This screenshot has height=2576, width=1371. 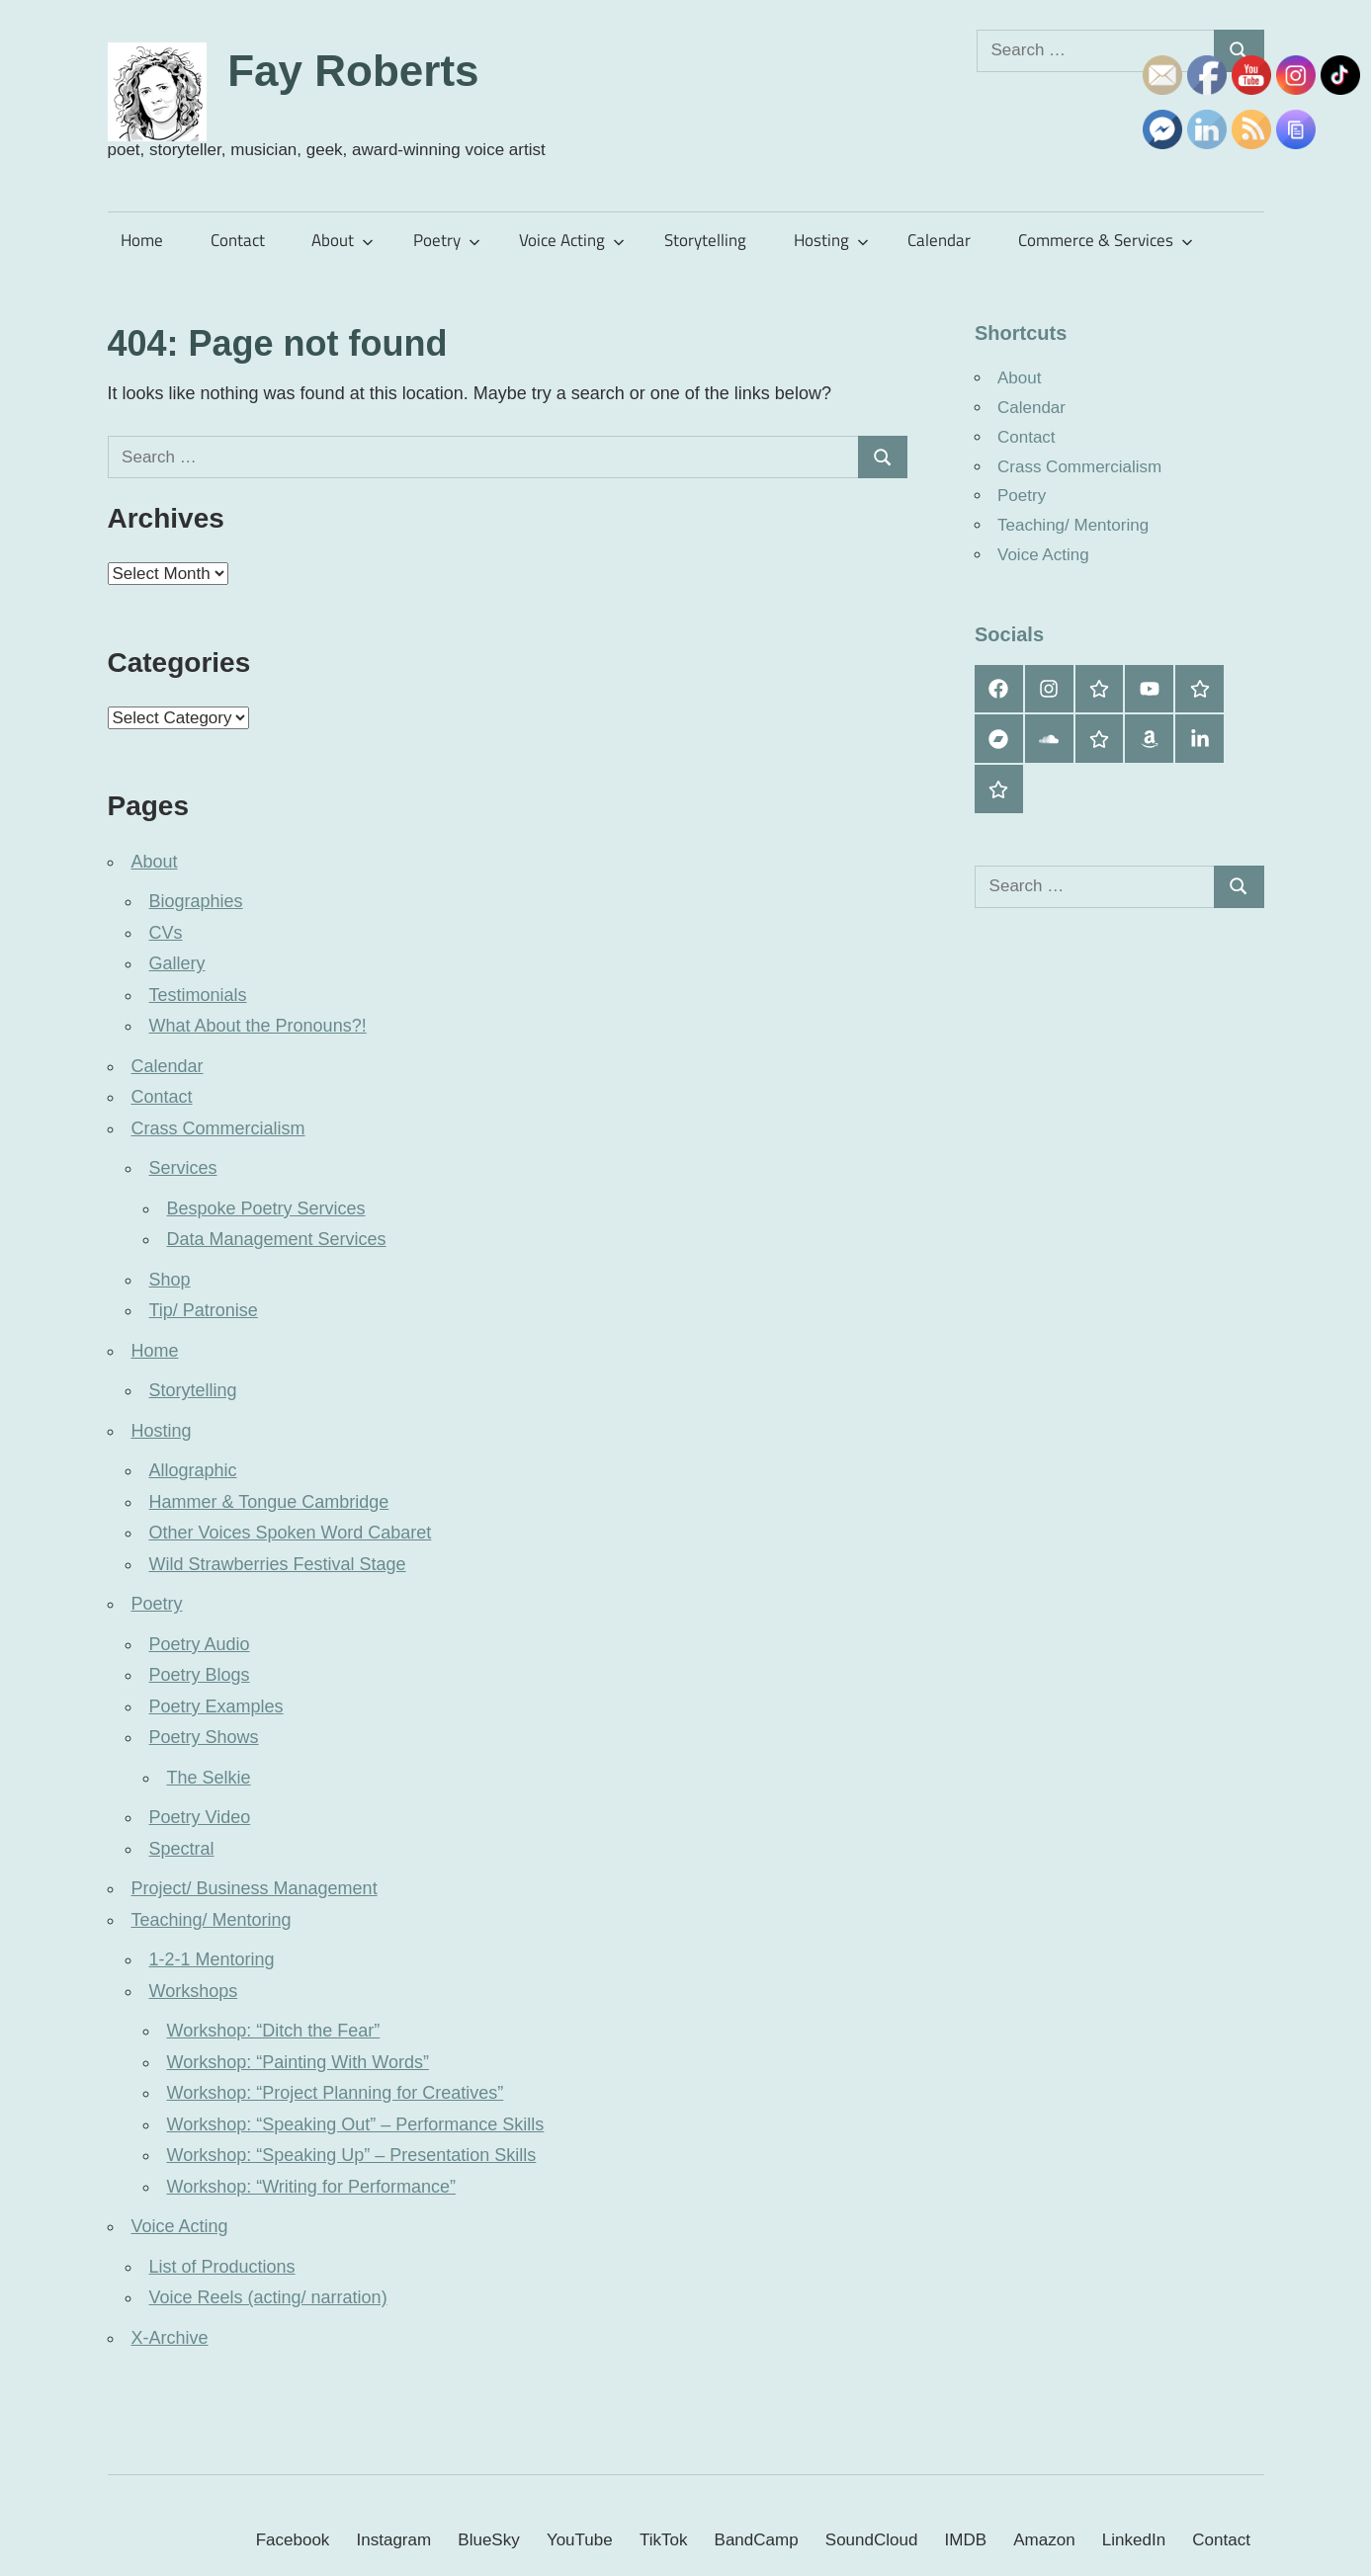 I want to click on Home, so click(x=142, y=240).